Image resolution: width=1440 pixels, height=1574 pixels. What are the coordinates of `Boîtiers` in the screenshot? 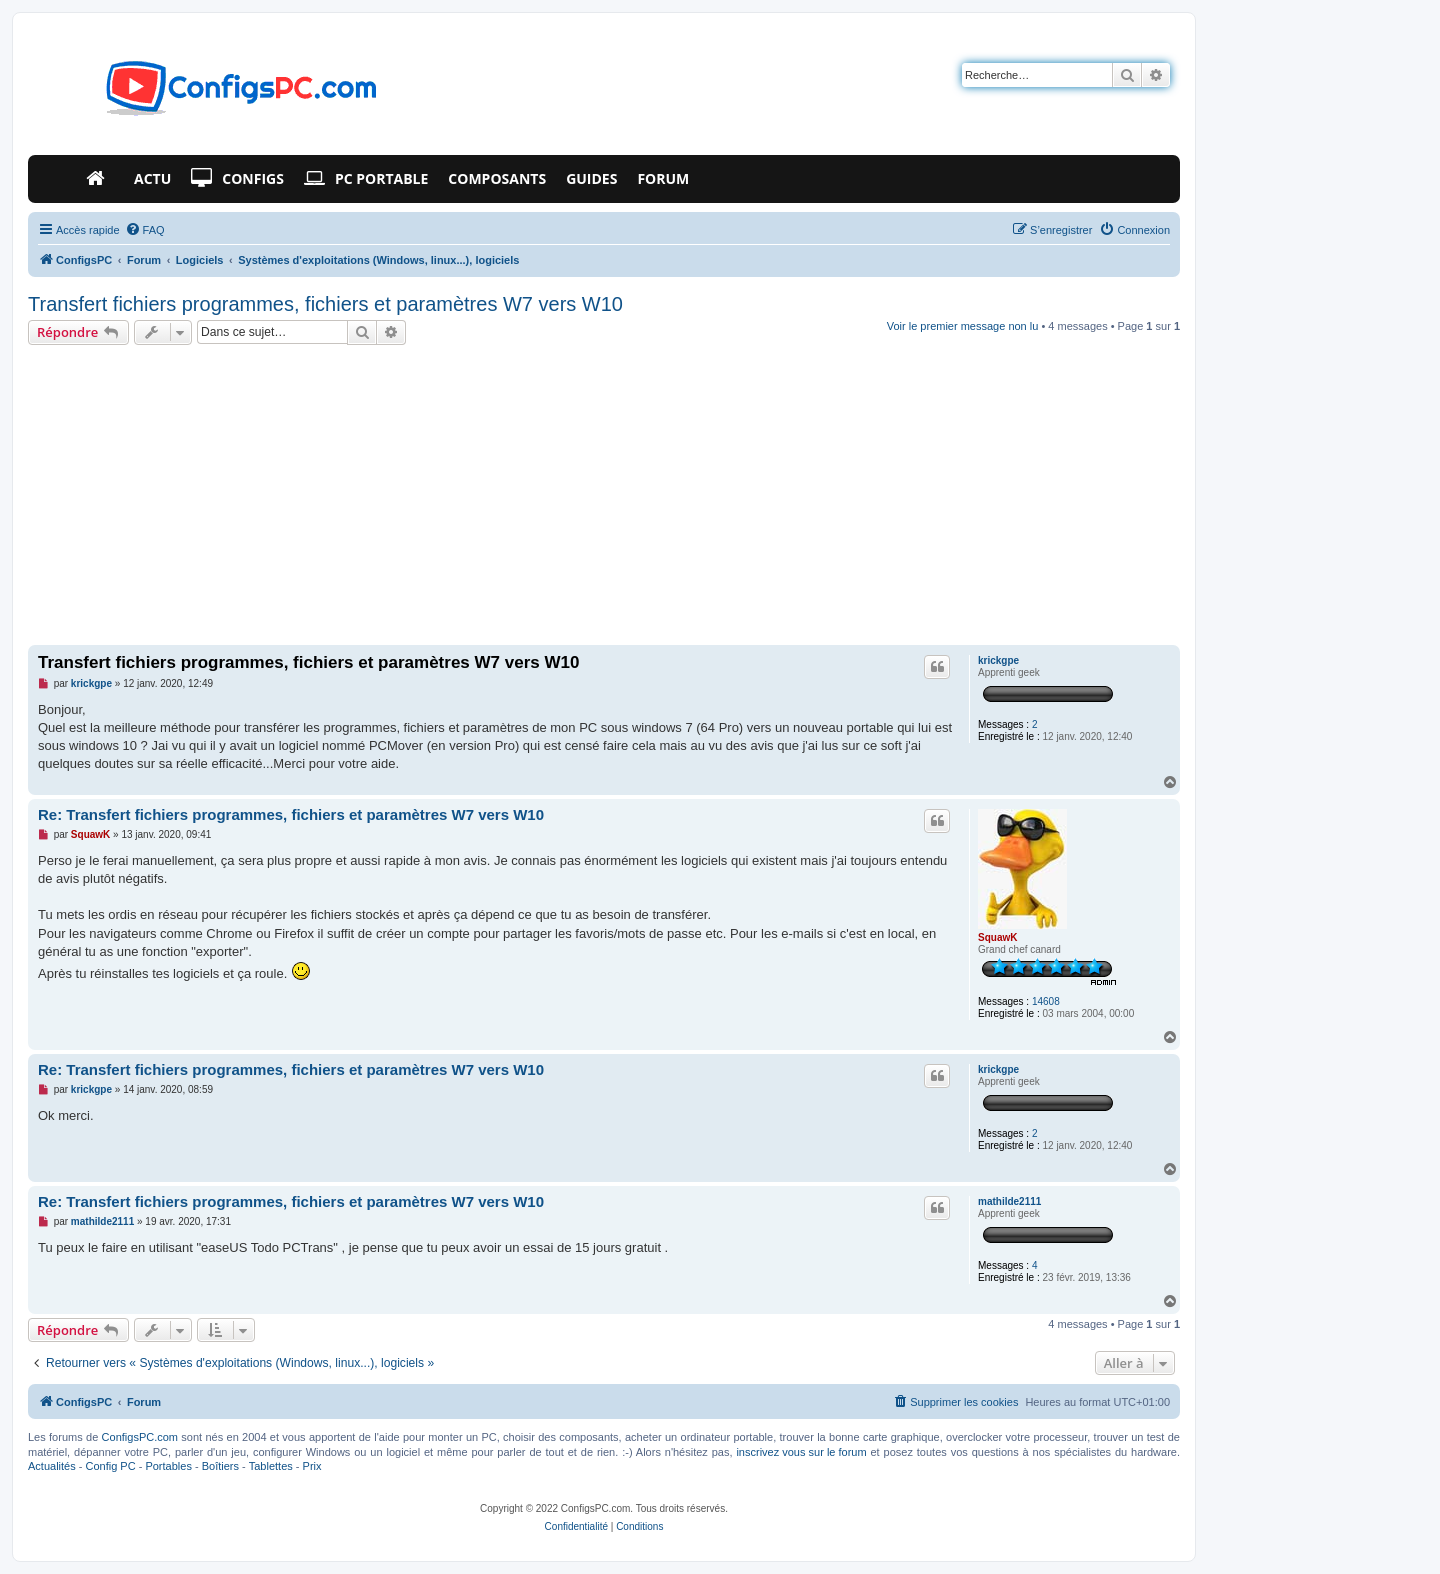 It's located at (220, 1466).